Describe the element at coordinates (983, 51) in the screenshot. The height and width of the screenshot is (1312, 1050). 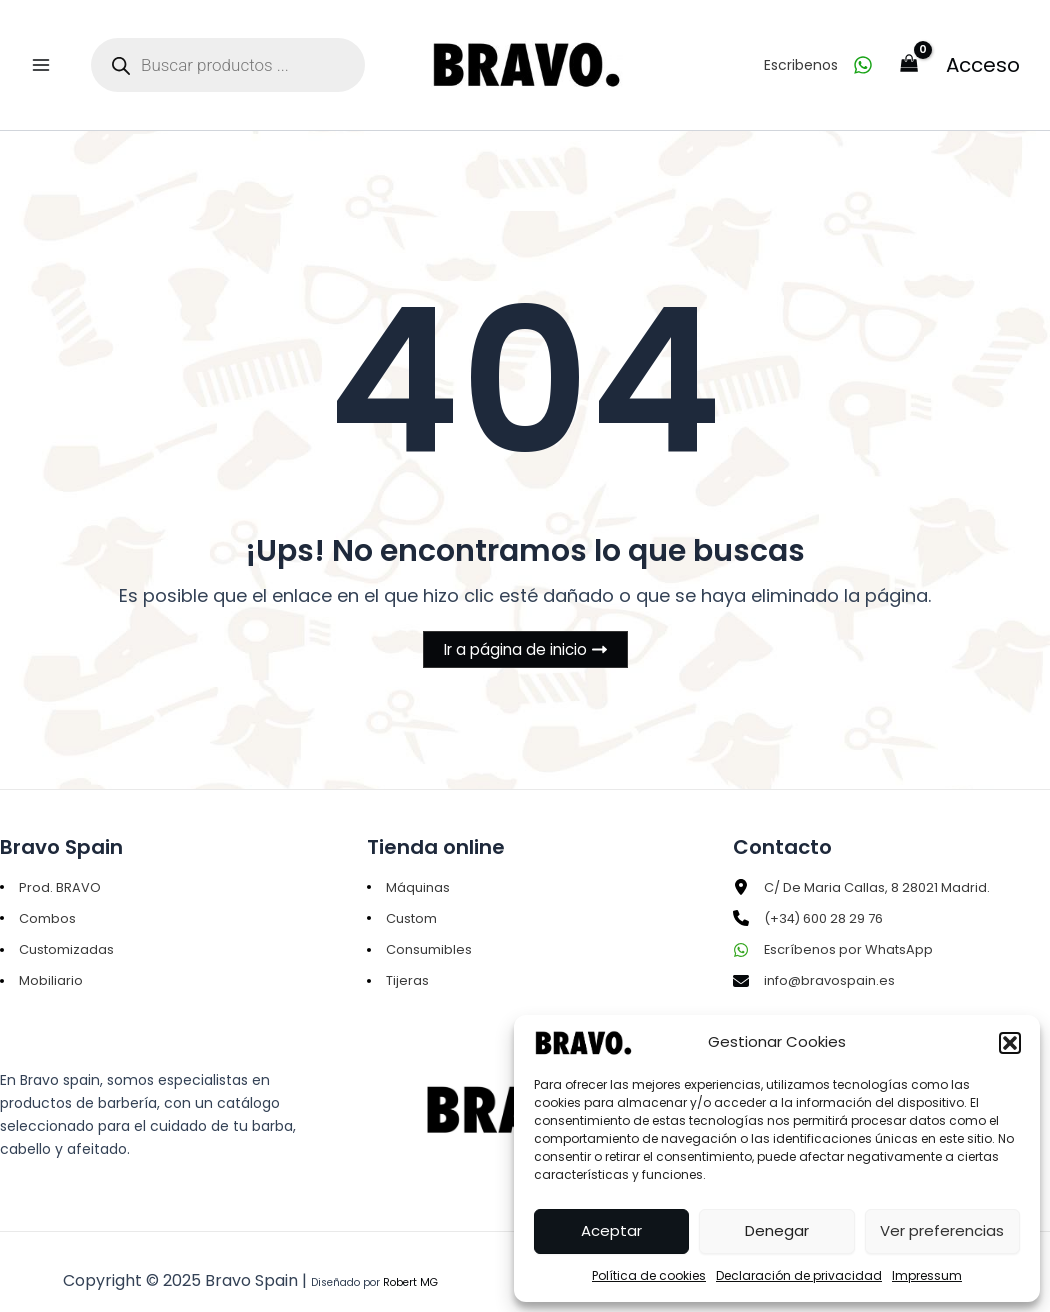
I see `Acceso` at that location.